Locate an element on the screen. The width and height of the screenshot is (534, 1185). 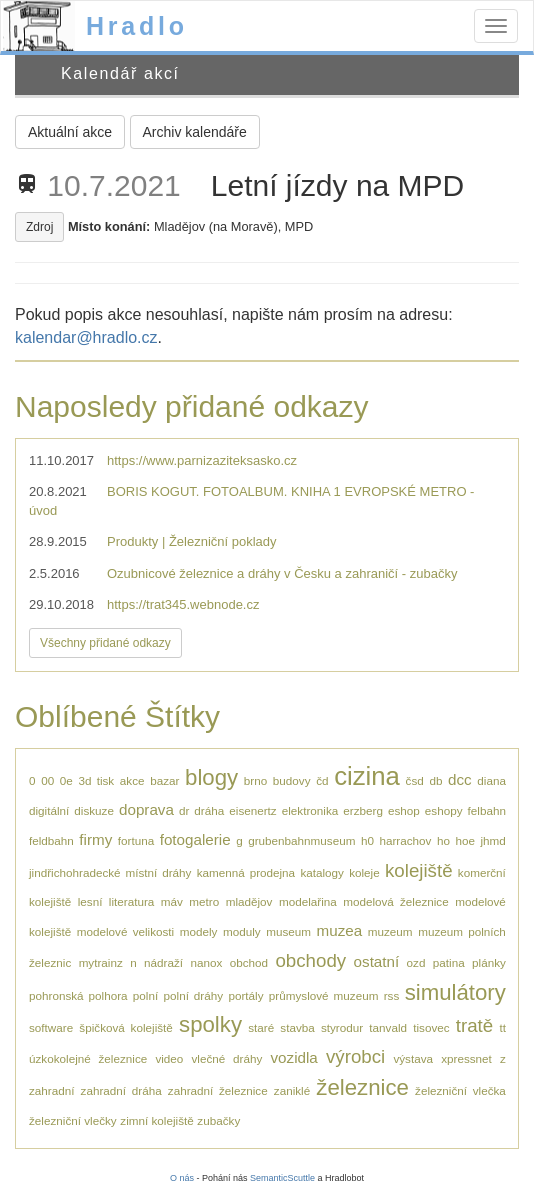
patina is located at coordinates (449, 962).